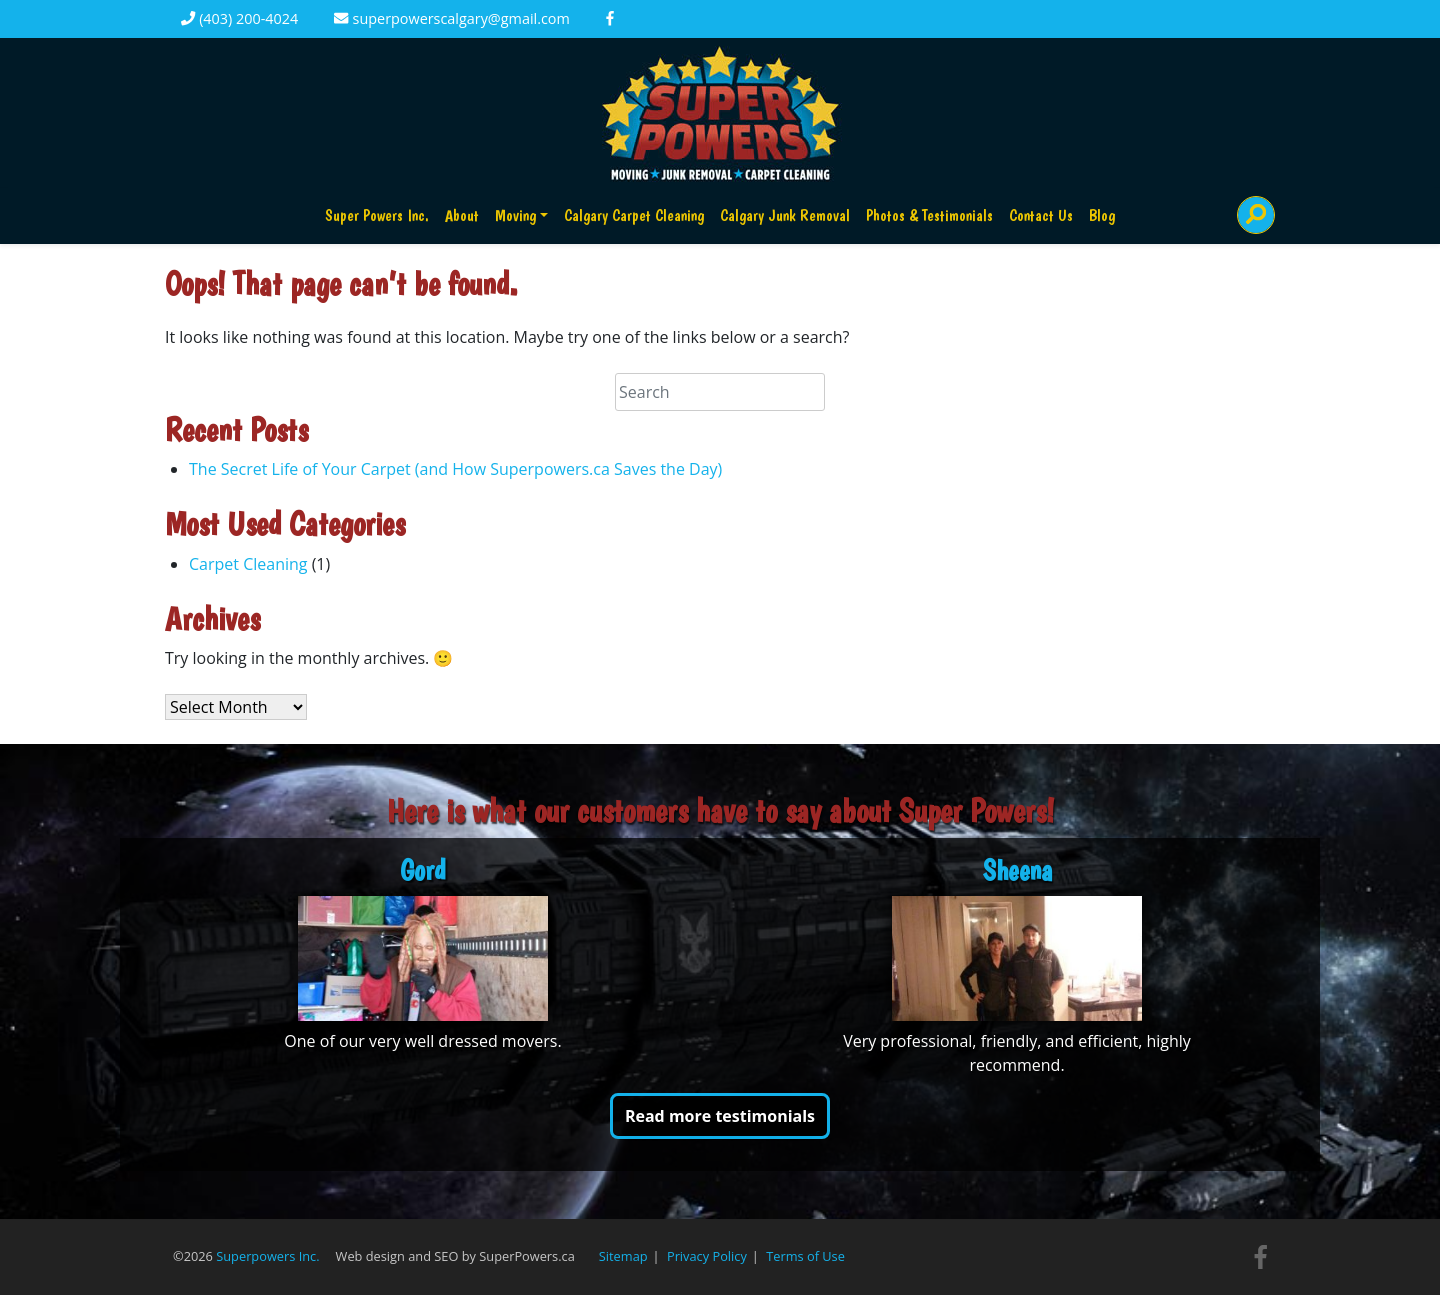  I want to click on (403) 200-4024, so click(239, 18).